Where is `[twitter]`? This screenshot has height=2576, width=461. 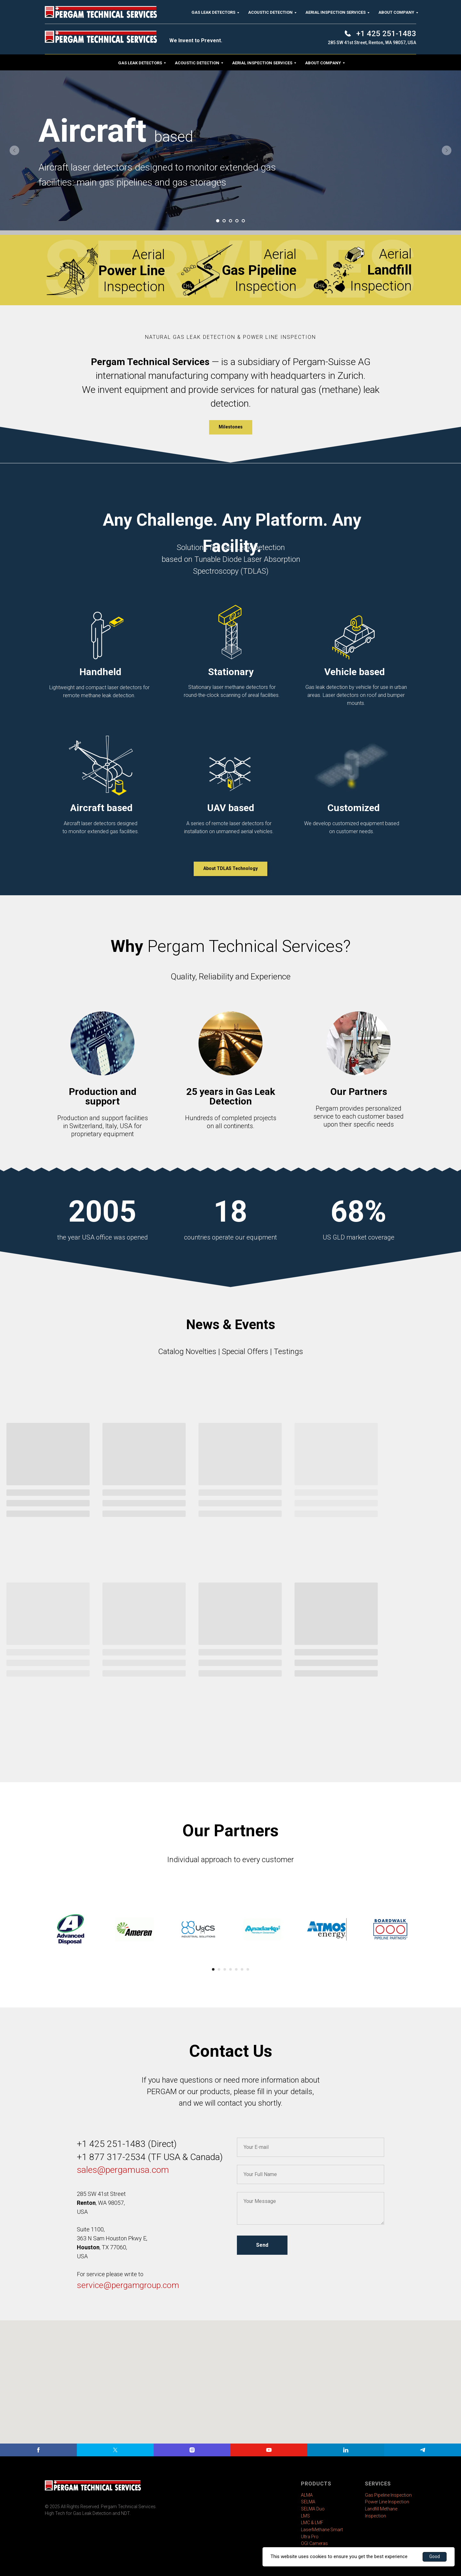
[twitter] is located at coordinates (115, 2450).